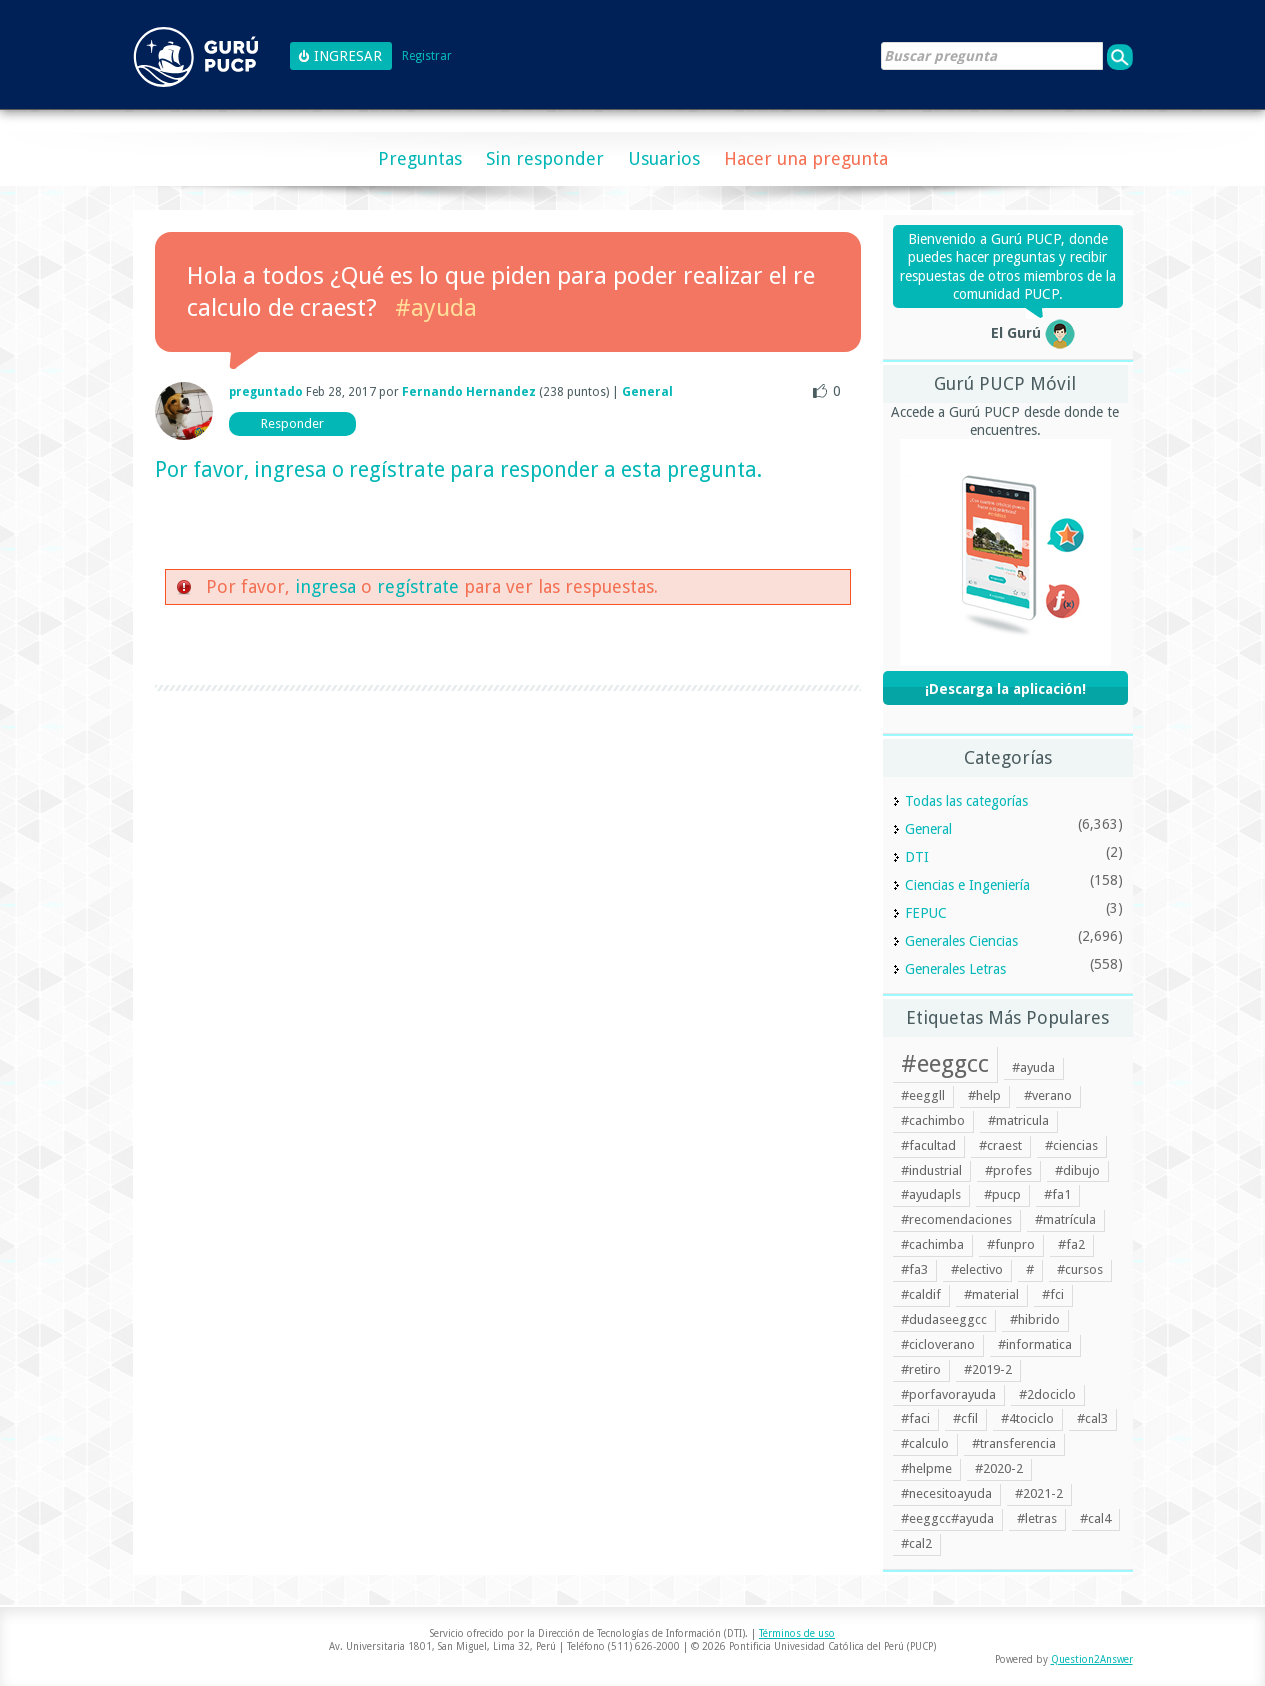 The width and height of the screenshot is (1265, 1686). Describe the element at coordinates (420, 158) in the screenshot. I see `Preguntas` at that location.